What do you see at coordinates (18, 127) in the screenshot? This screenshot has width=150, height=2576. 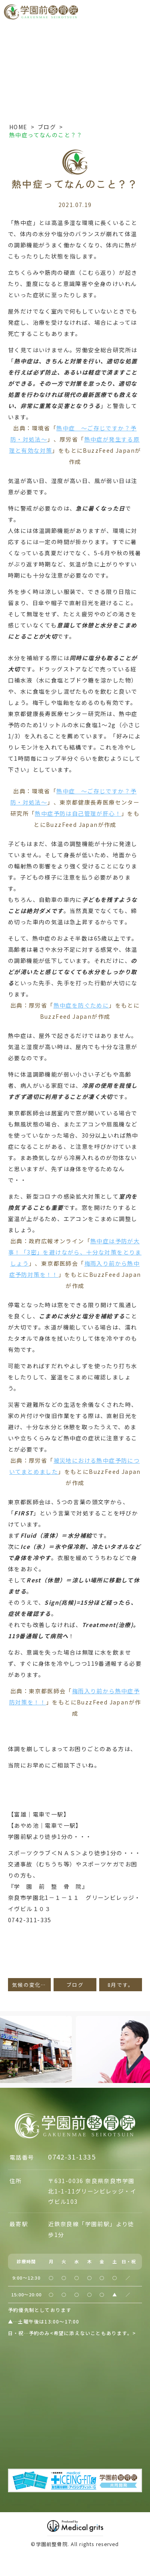 I see `HOME` at bounding box center [18, 127].